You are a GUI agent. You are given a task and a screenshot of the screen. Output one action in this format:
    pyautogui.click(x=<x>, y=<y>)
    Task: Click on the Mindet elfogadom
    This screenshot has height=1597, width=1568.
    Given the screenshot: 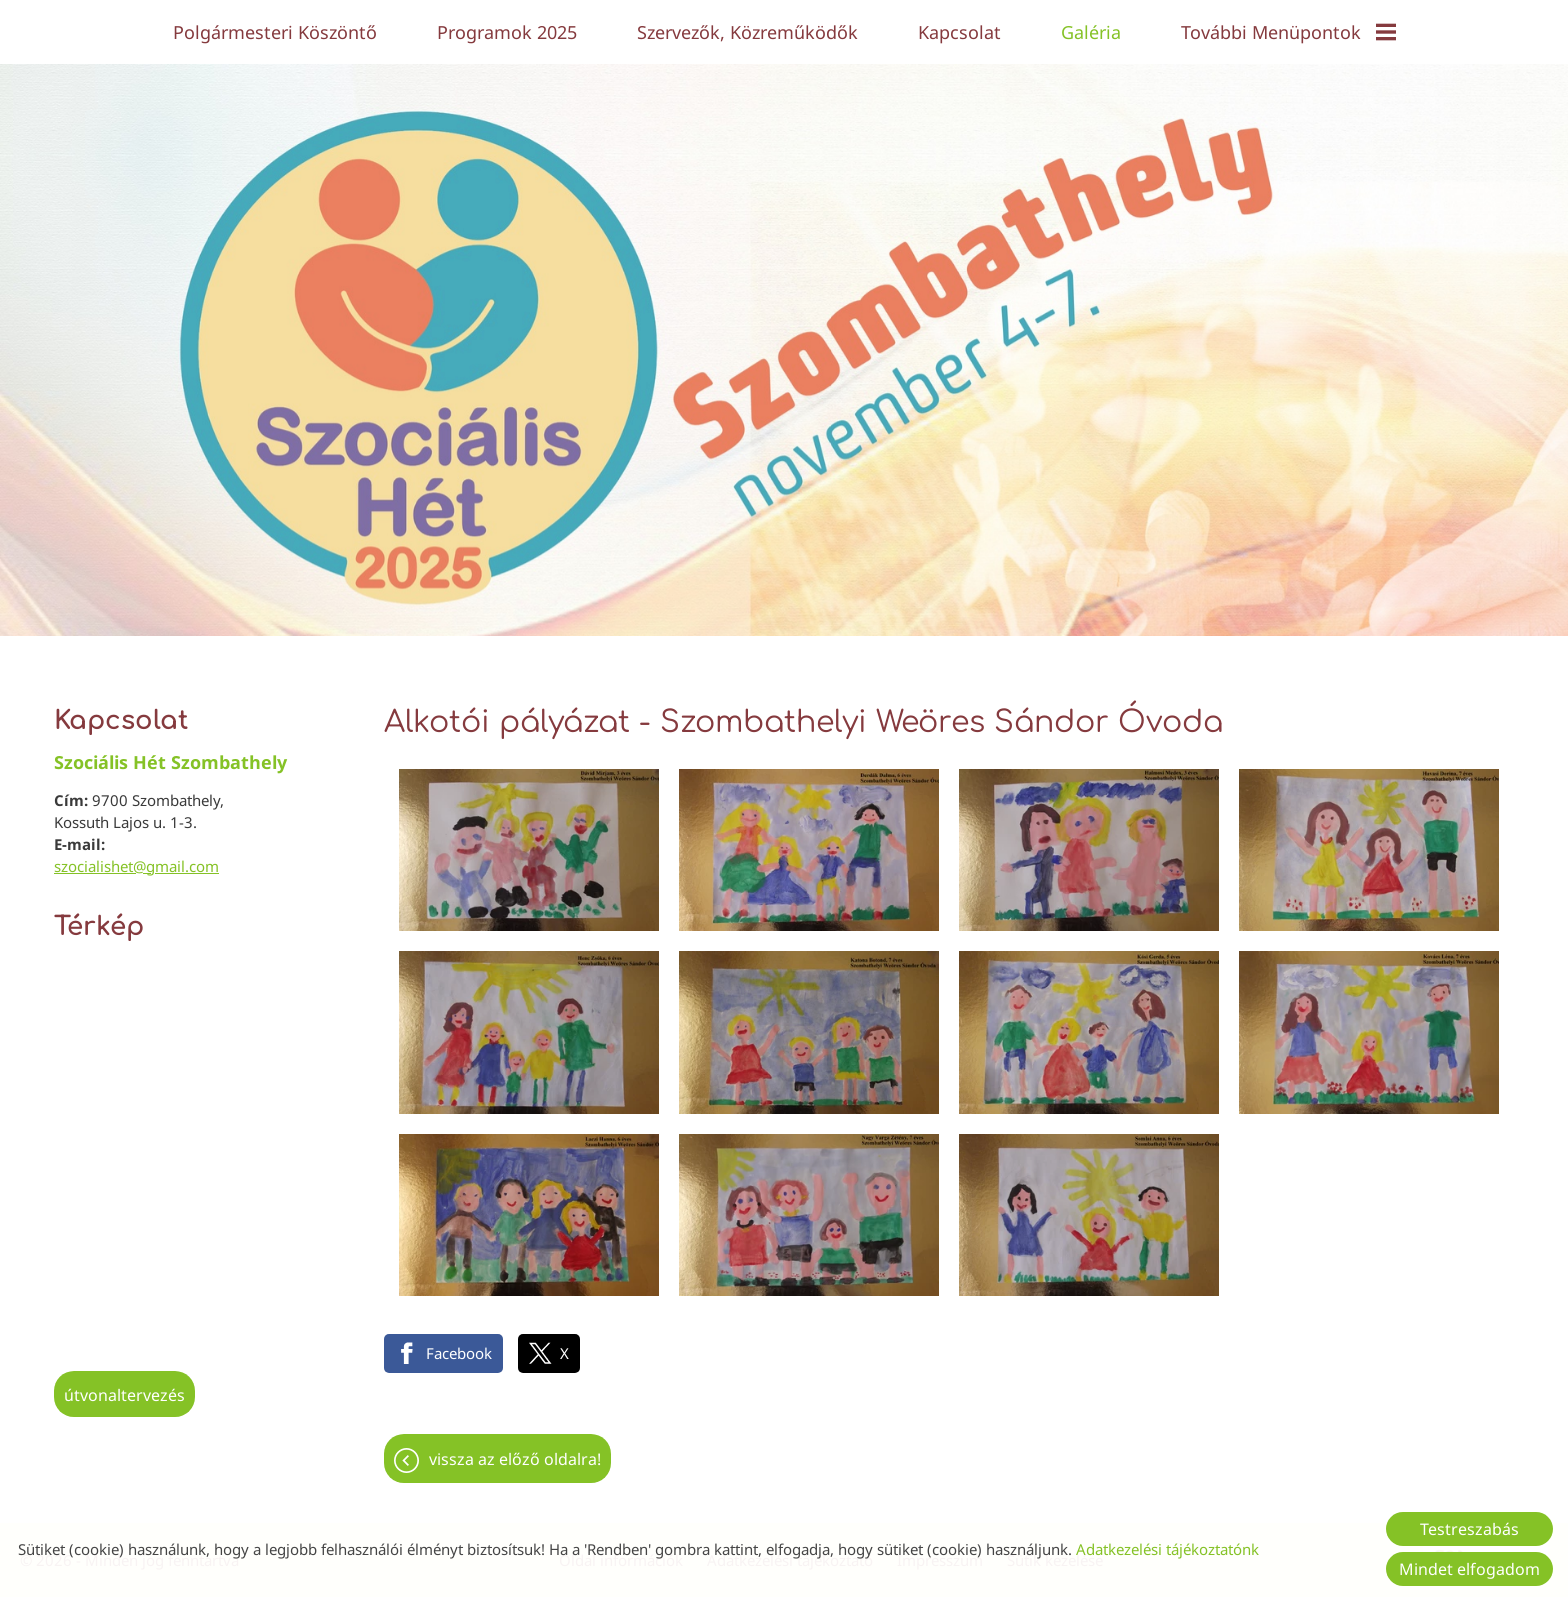 What is the action you would take?
    pyautogui.click(x=1469, y=1569)
    